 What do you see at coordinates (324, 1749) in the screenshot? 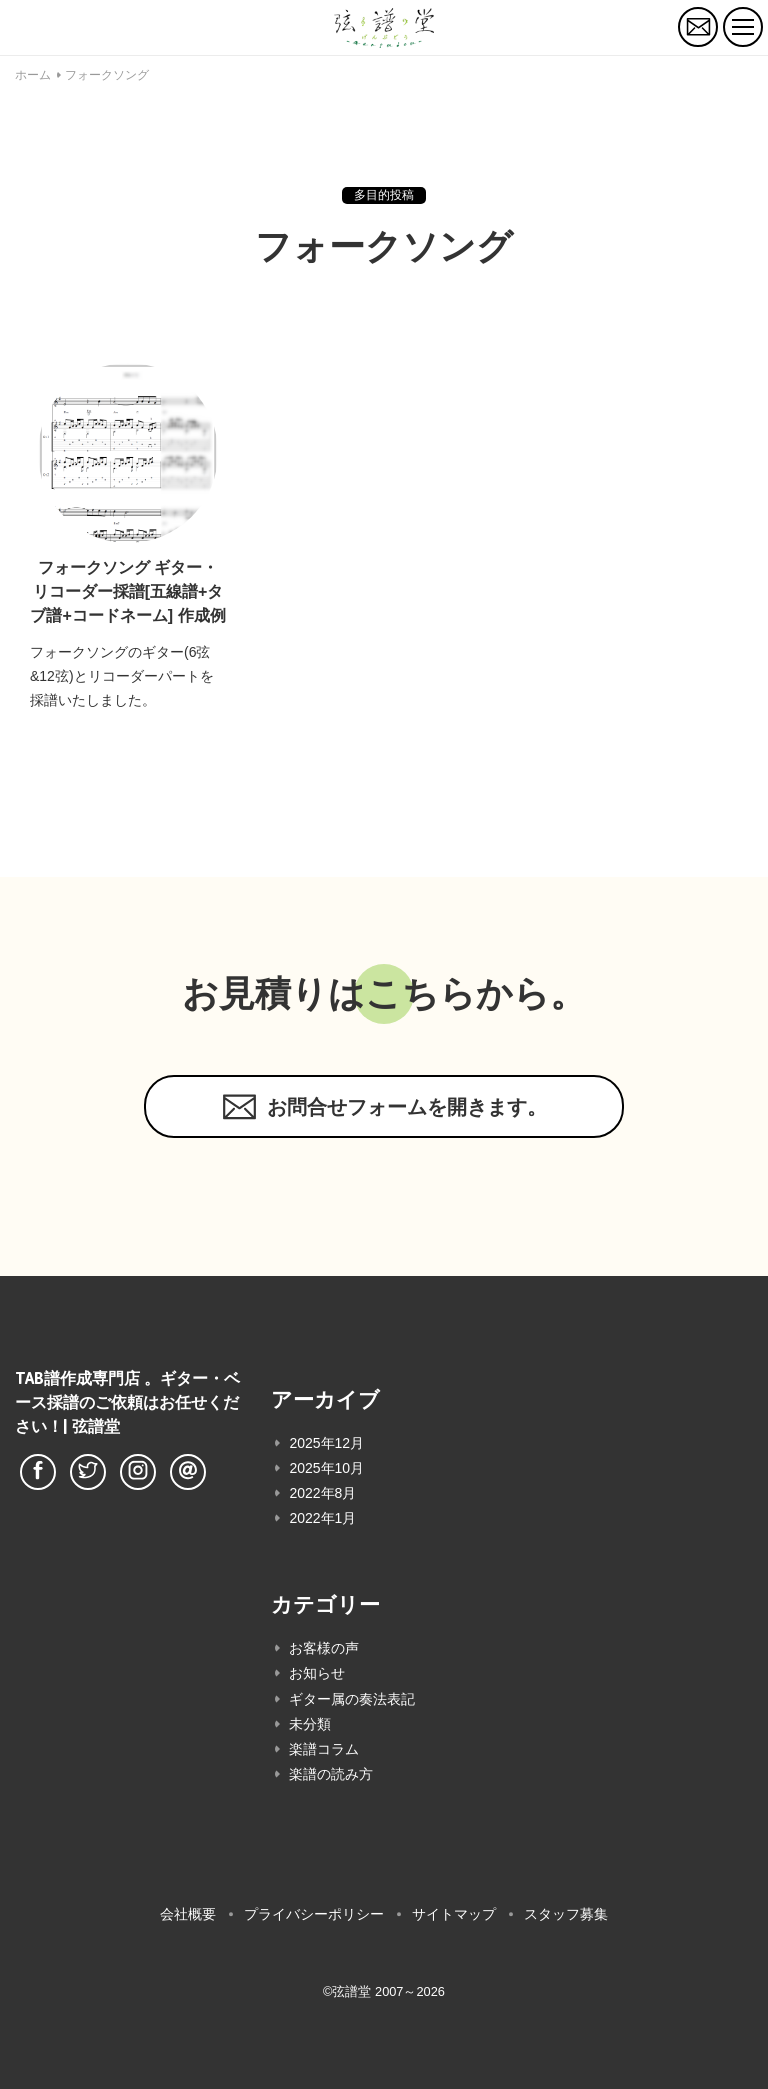
I see `楽譜コラム` at bounding box center [324, 1749].